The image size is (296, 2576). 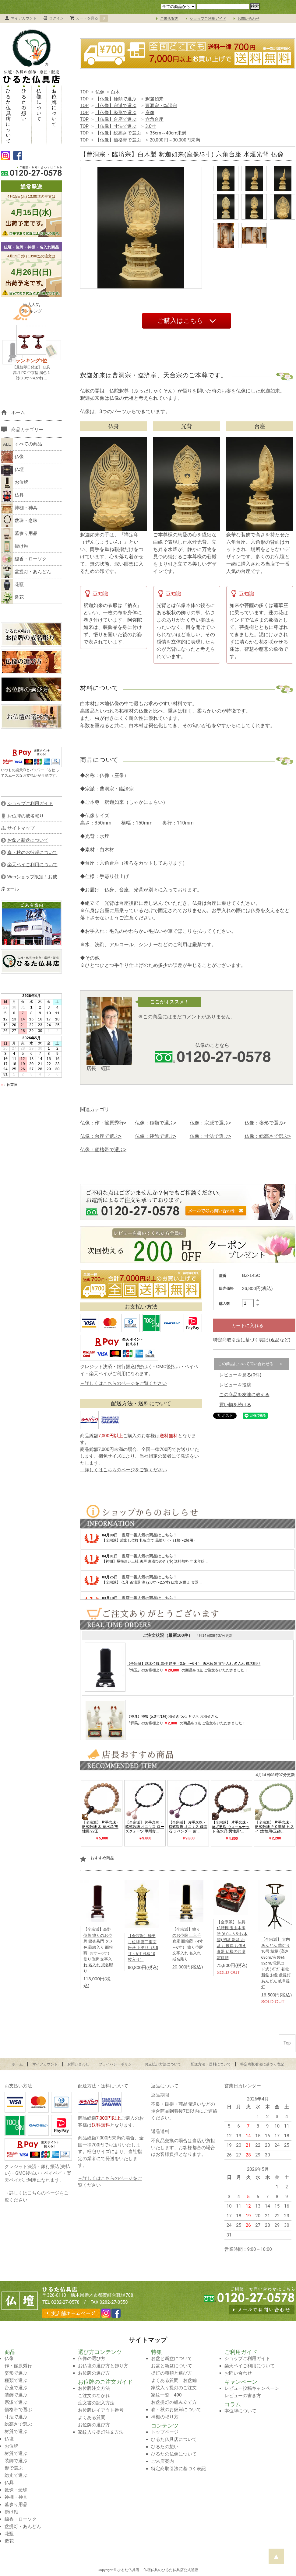 What do you see at coordinates (211, 2064) in the screenshot?
I see `配送方法・送料について` at bounding box center [211, 2064].